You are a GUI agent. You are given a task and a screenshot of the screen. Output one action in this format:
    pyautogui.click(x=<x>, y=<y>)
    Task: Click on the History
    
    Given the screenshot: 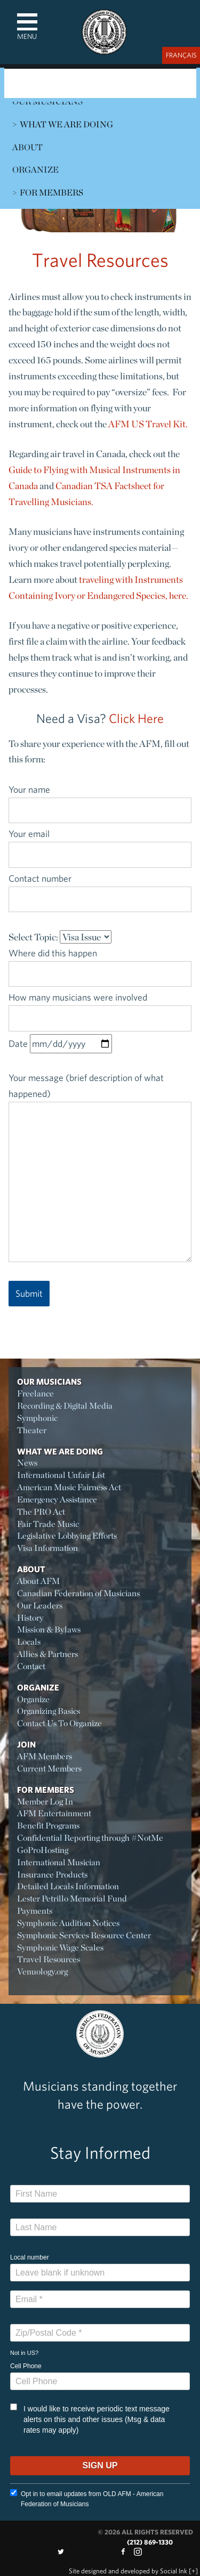 What is the action you would take?
    pyautogui.click(x=30, y=1618)
    